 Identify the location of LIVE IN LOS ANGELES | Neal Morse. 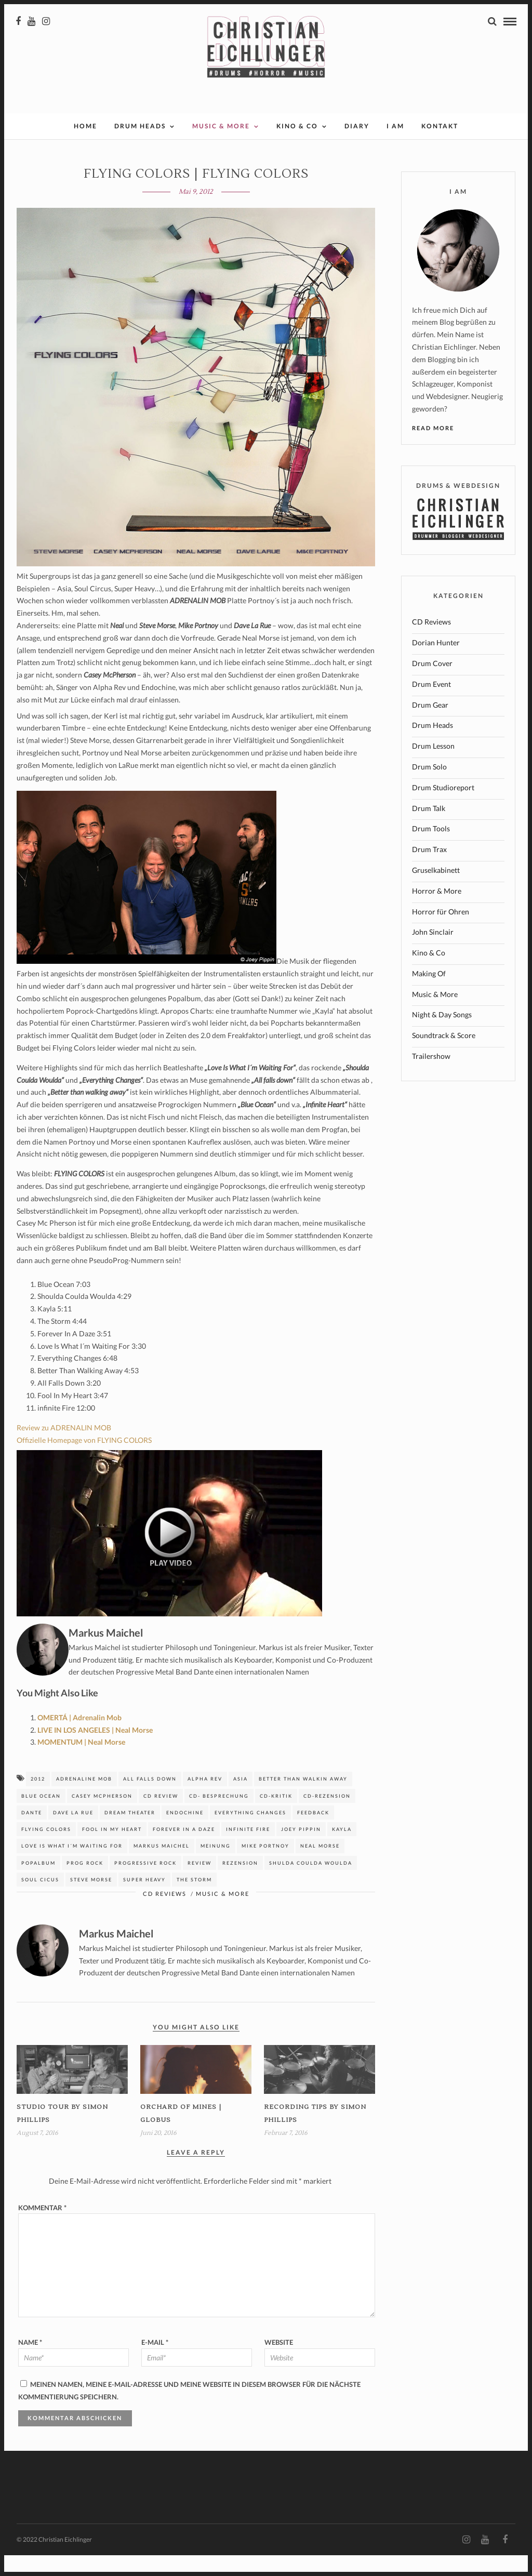
(95, 1750).